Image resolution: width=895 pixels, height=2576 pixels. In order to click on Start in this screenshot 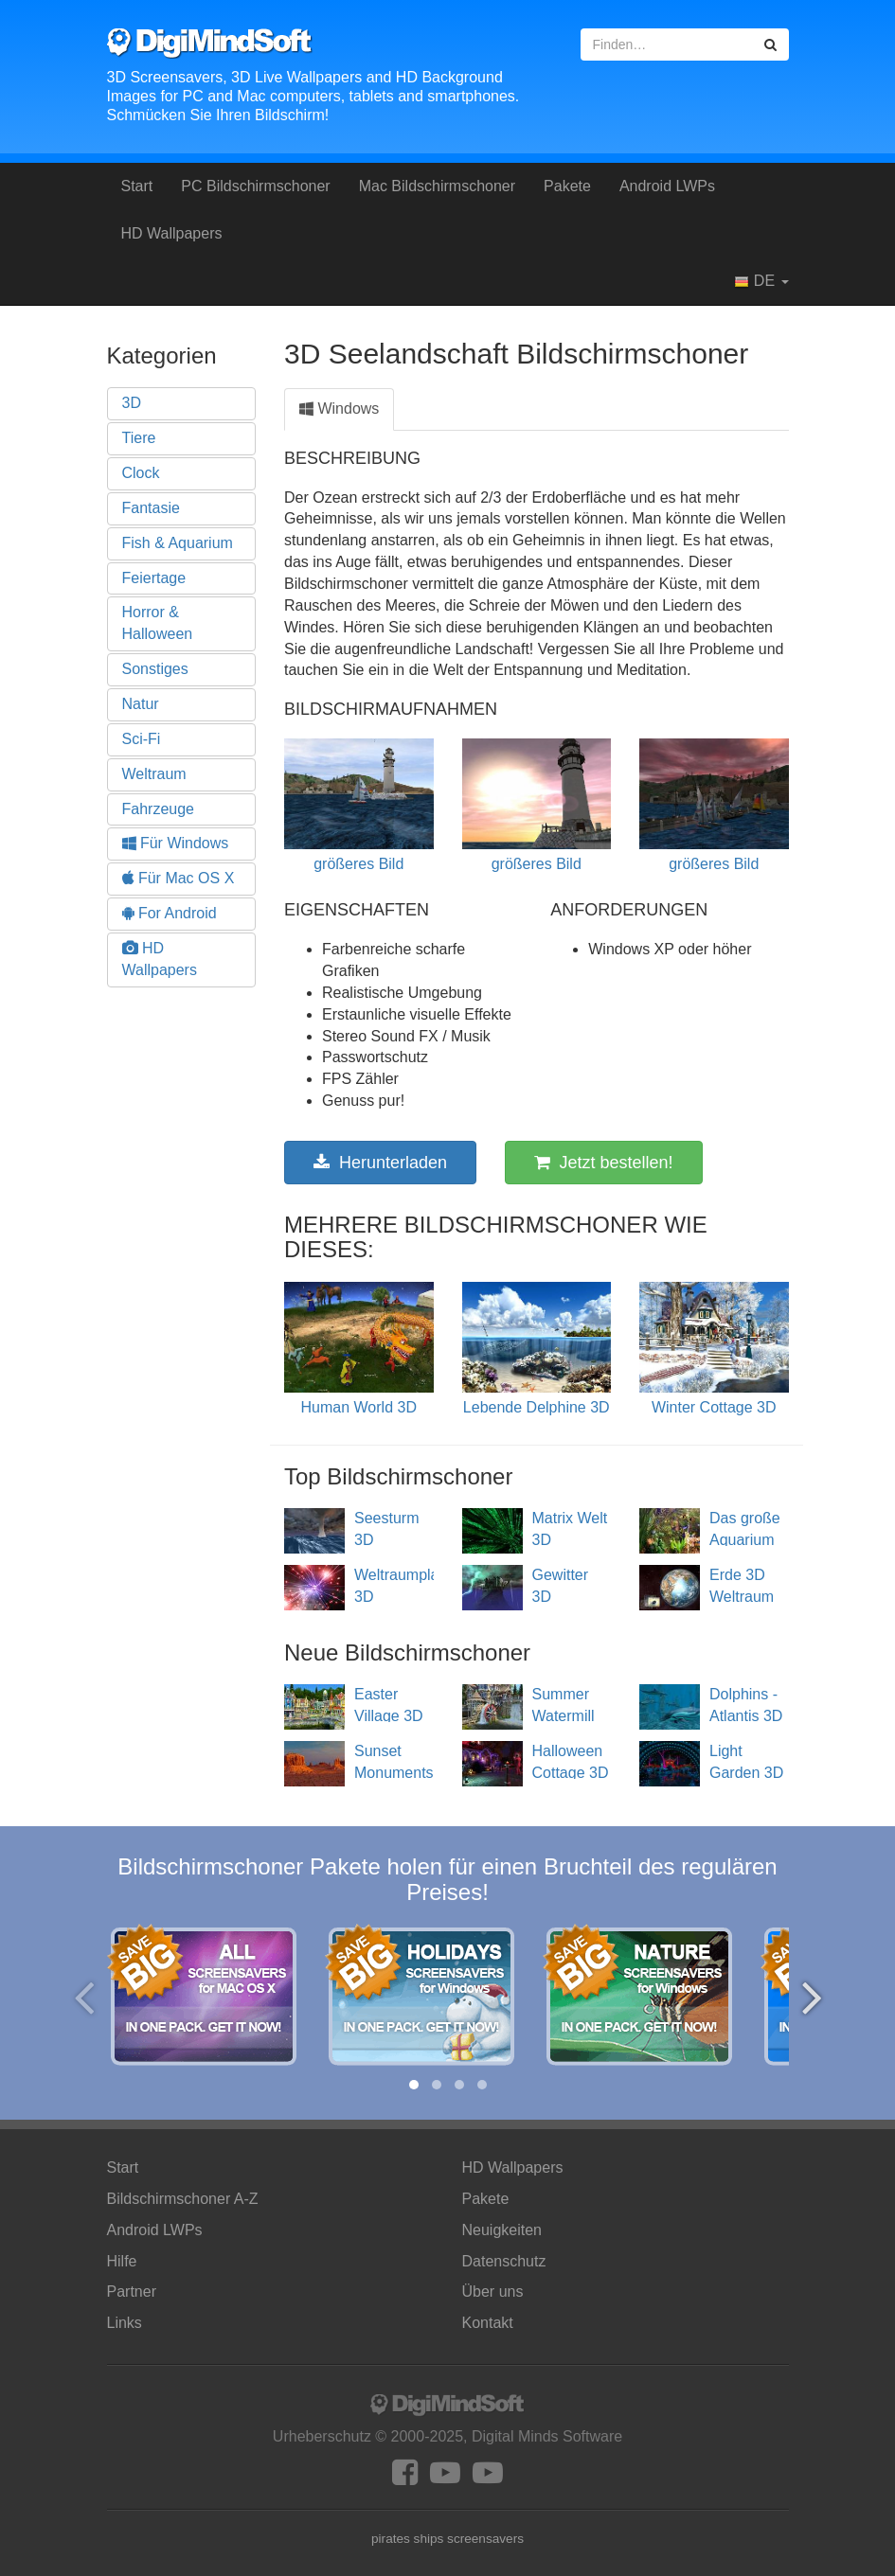, I will do `click(137, 186)`.